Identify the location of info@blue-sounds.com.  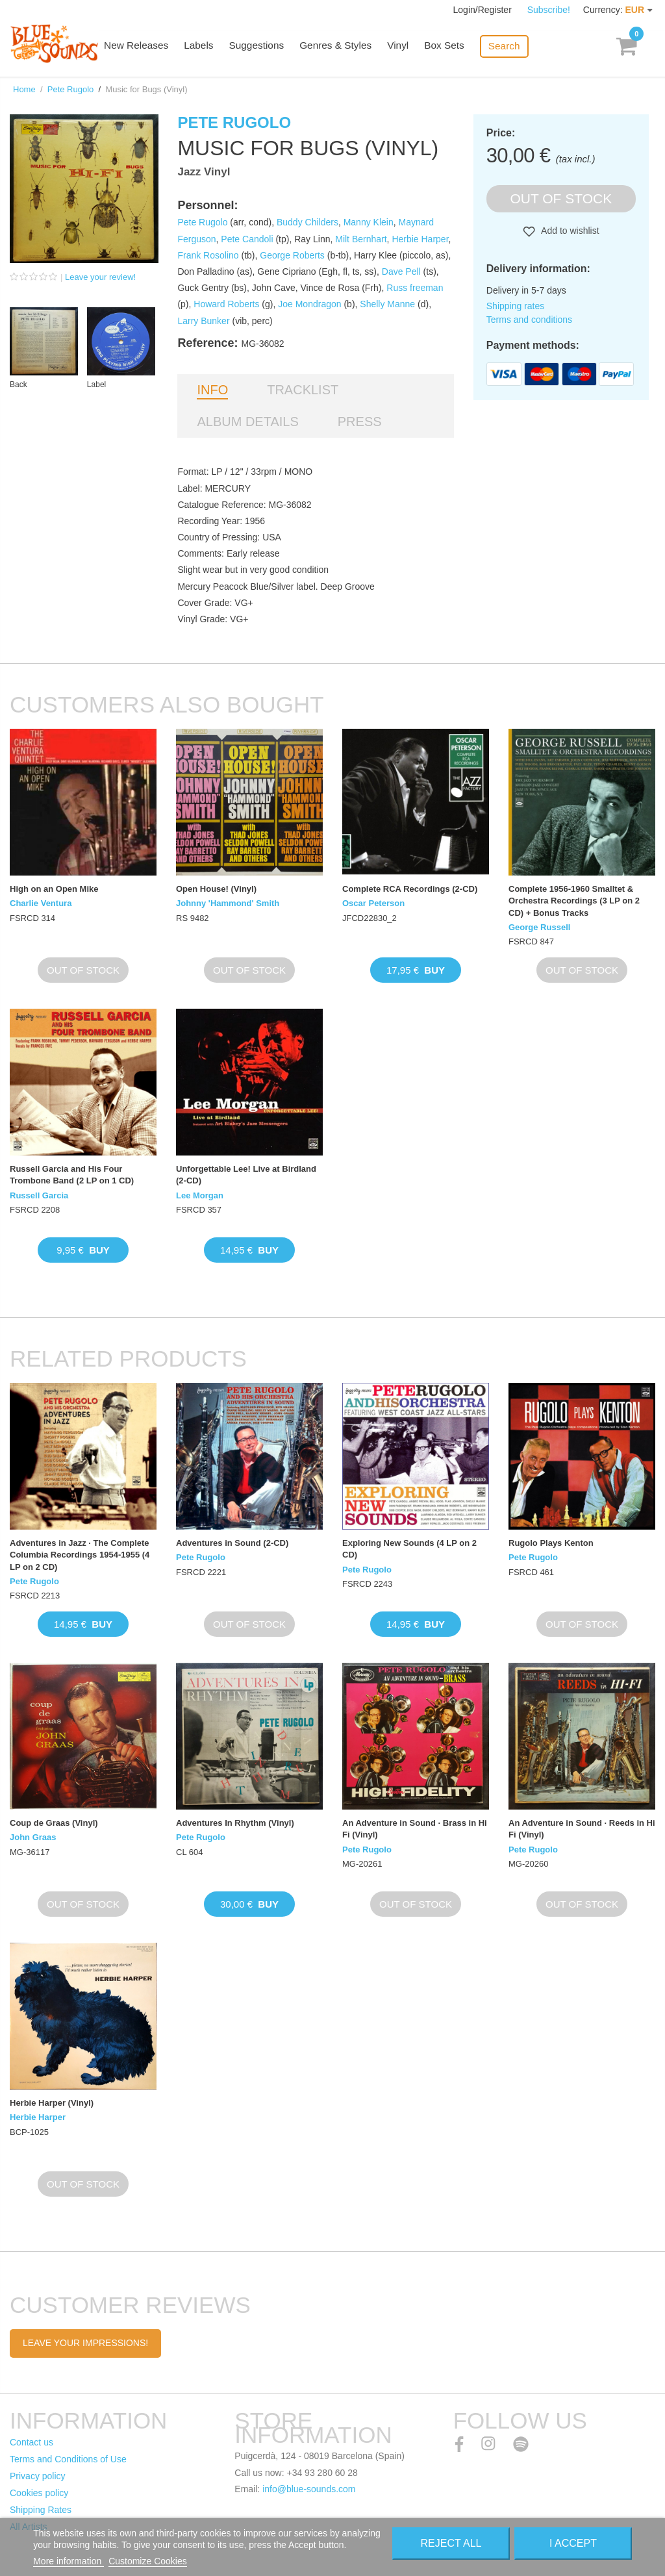
(308, 2489).